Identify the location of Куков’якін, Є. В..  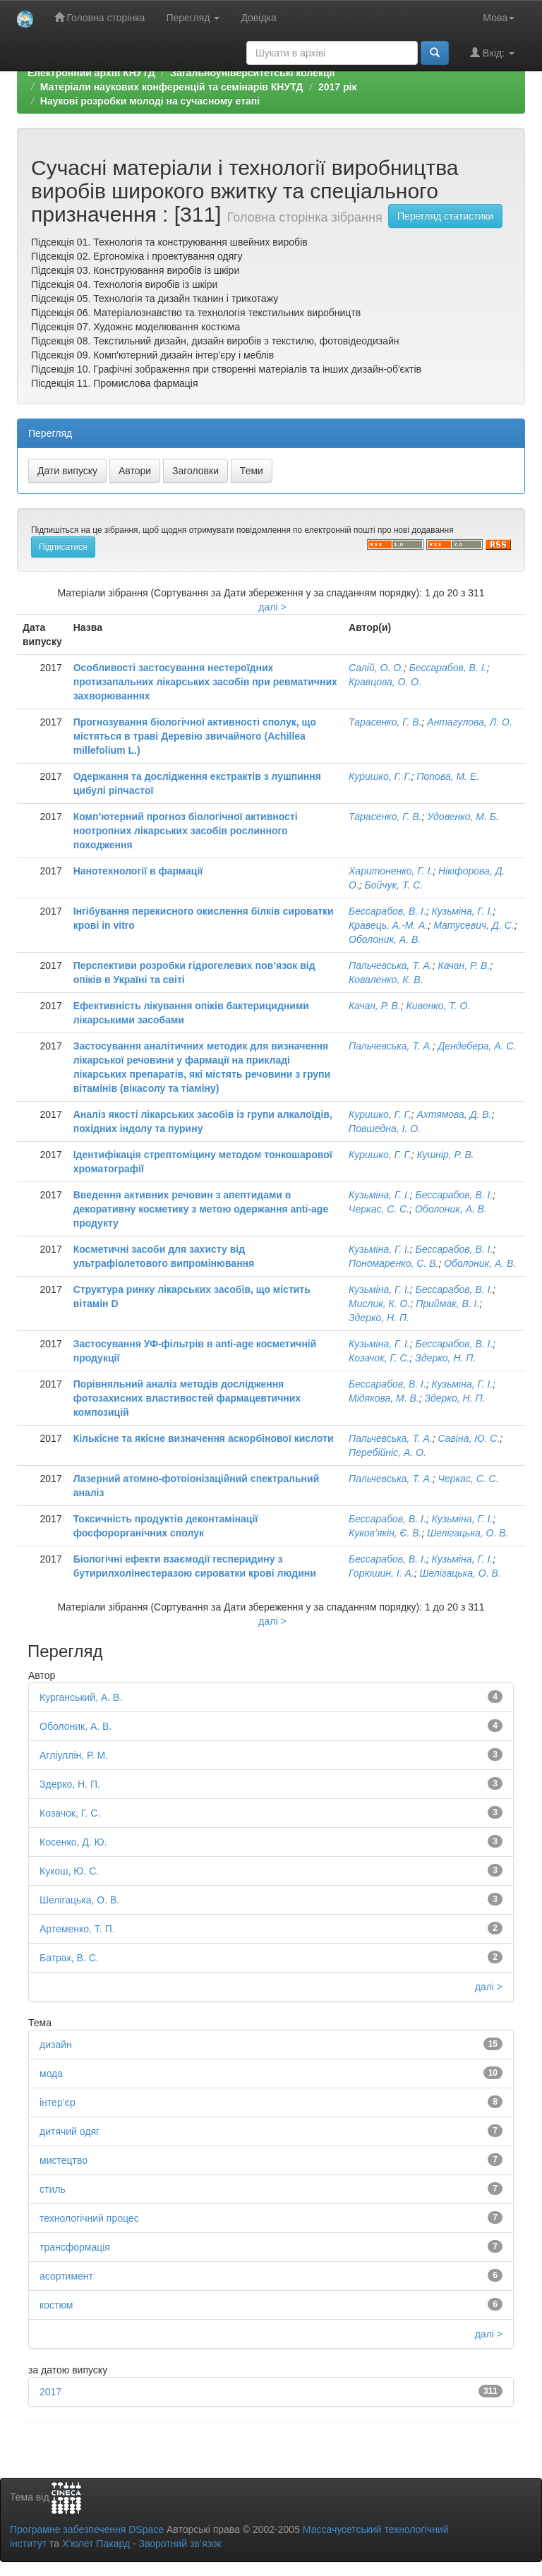
(385, 1533).